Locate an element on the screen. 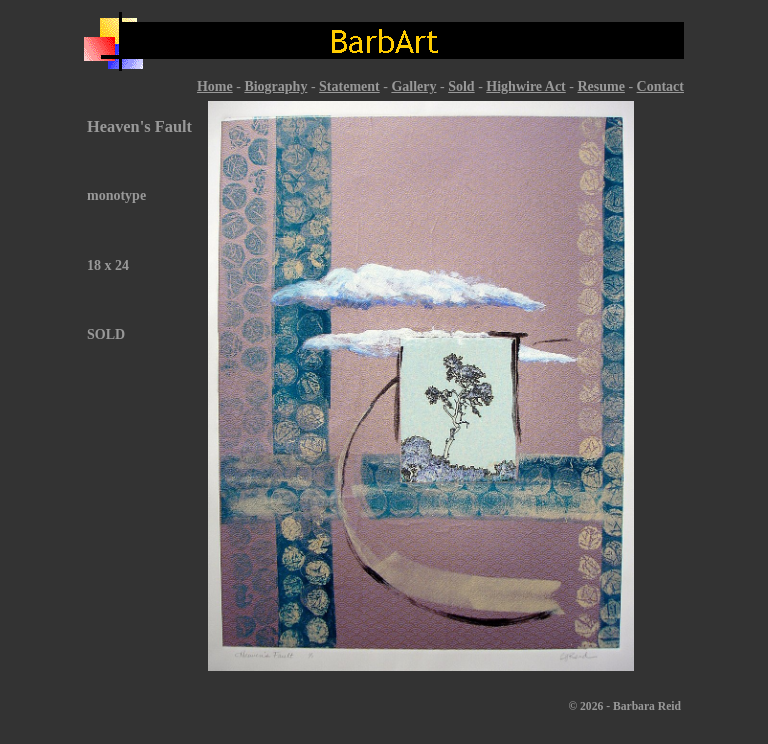 Image resolution: width=768 pixels, height=744 pixels. Gallery is located at coordinates (413, 86).